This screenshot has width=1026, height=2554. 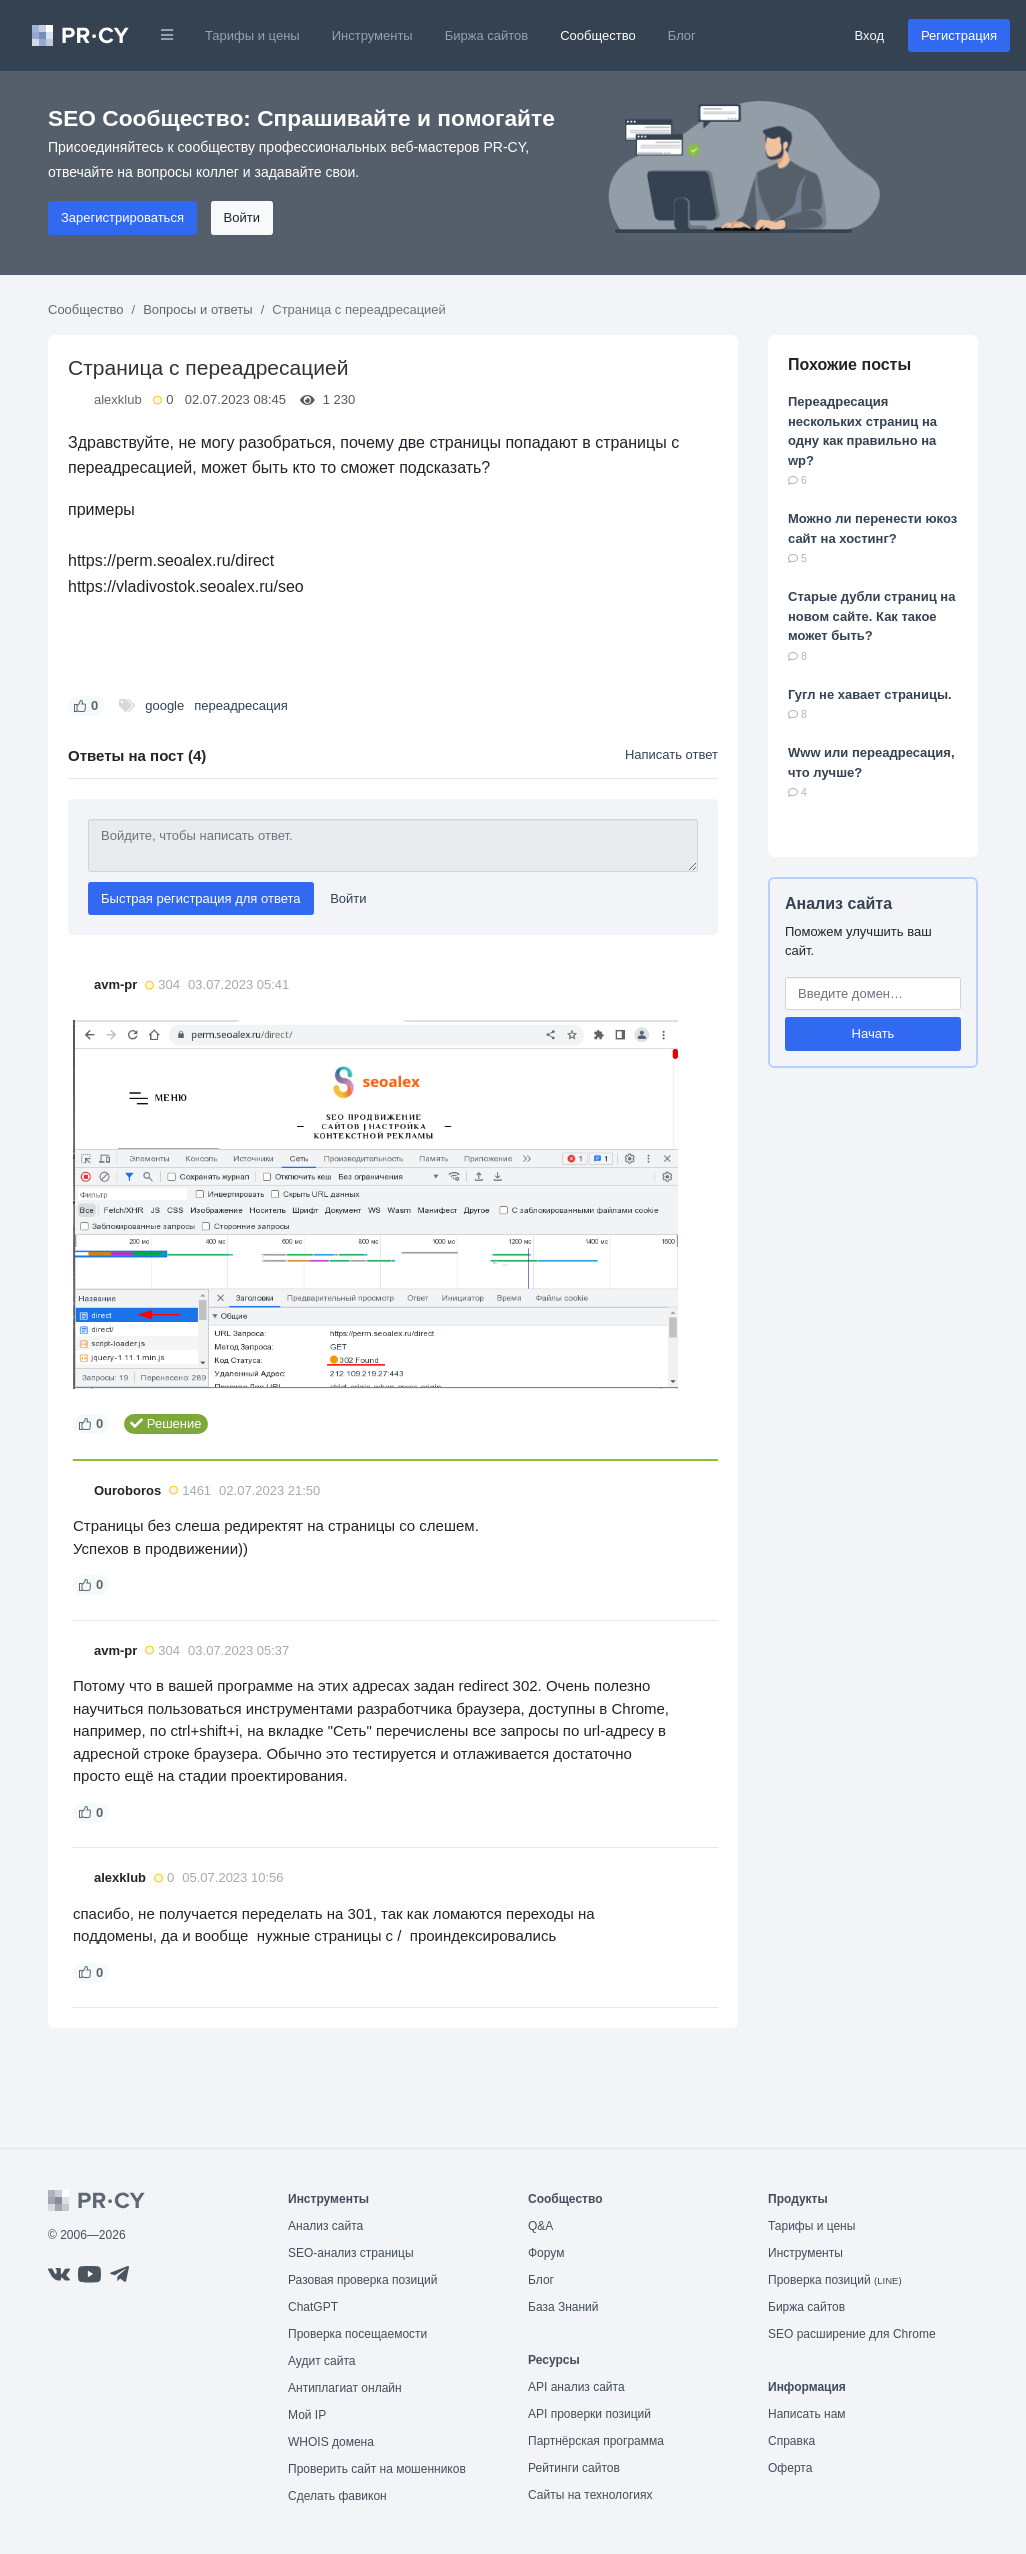 I want to click on Вход, so click(x=869, y=35).